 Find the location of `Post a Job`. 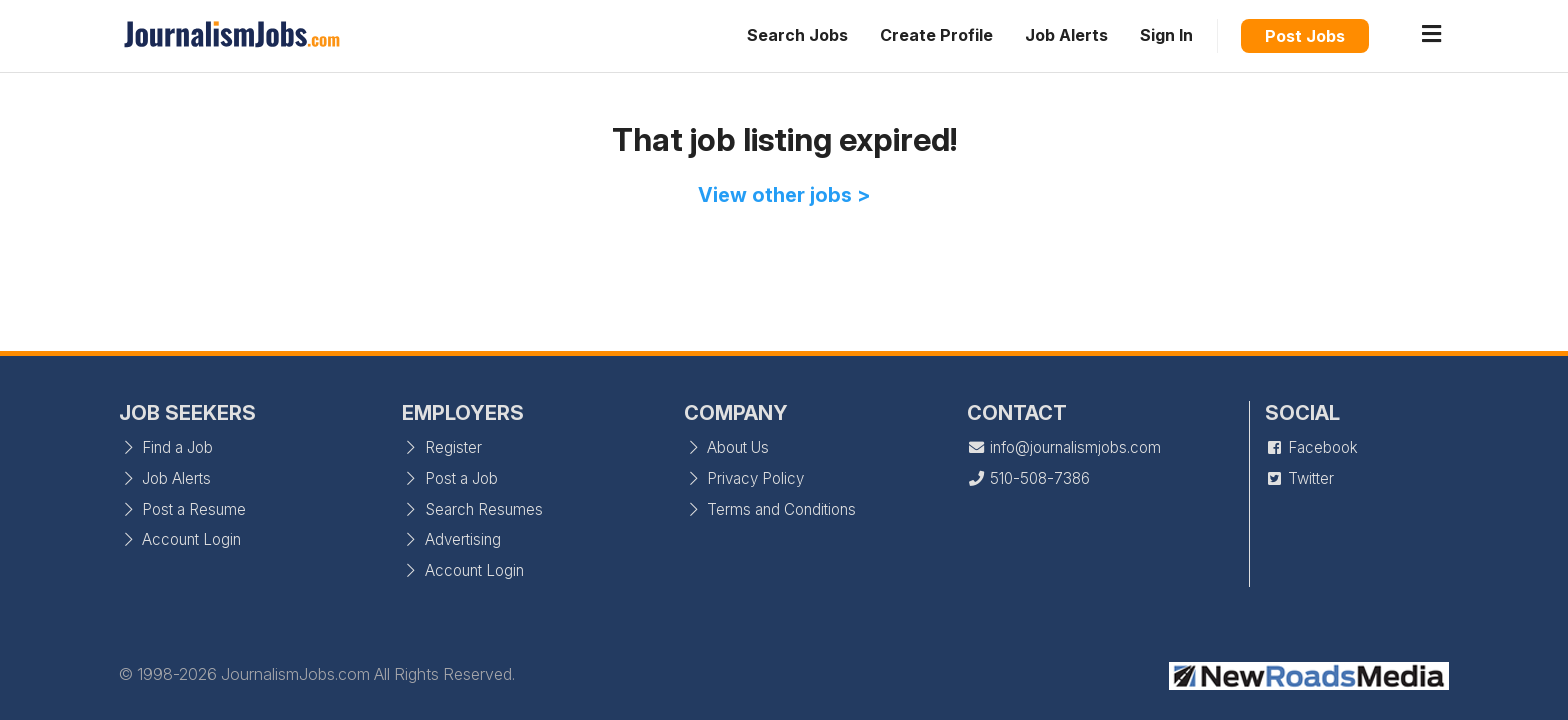

Post a Job is located at coordinates (450, 478).